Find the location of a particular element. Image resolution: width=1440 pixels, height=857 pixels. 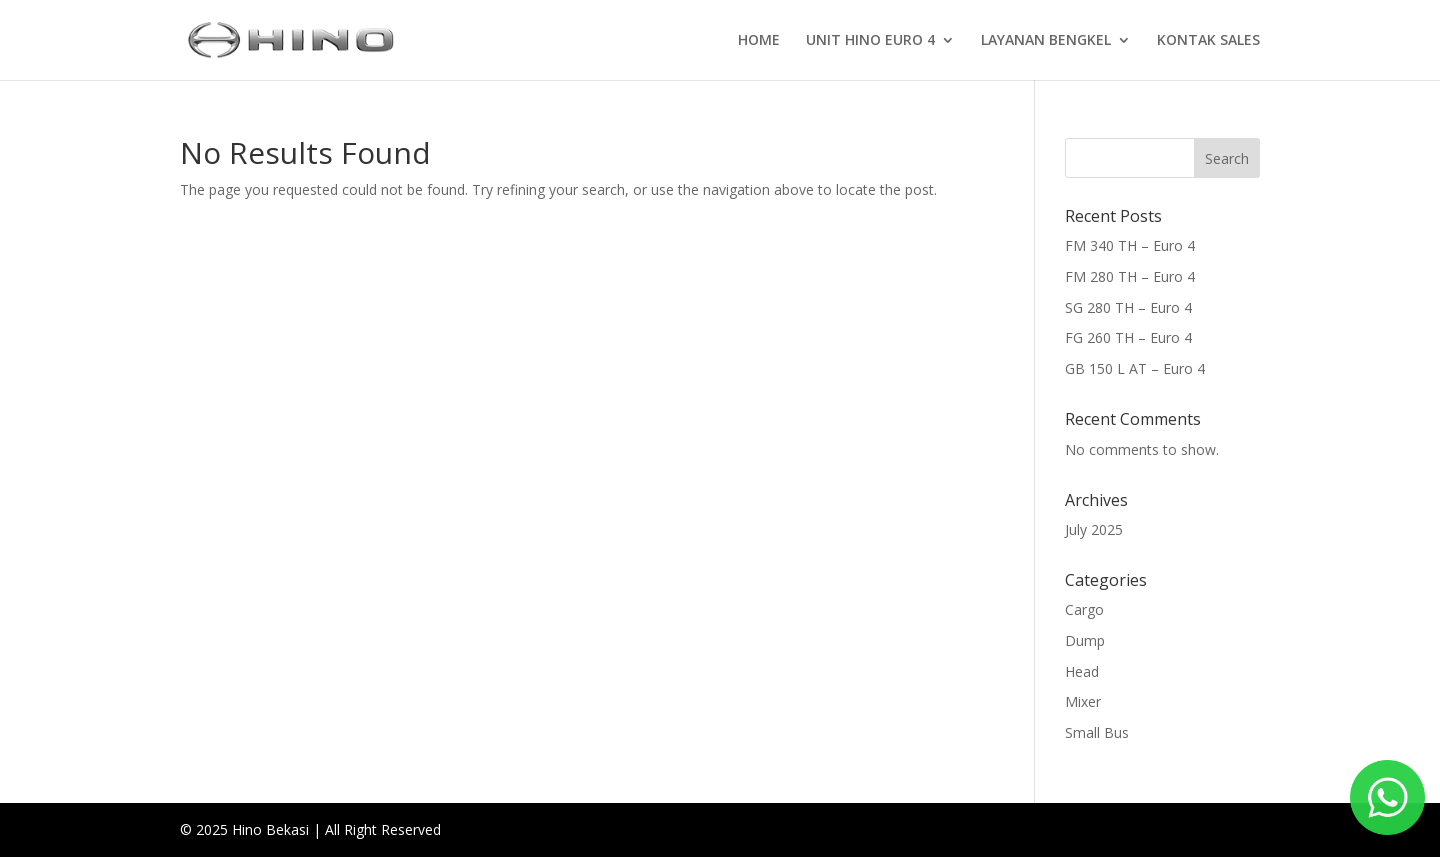

July 2025 is located at coordinates (1094, 529).